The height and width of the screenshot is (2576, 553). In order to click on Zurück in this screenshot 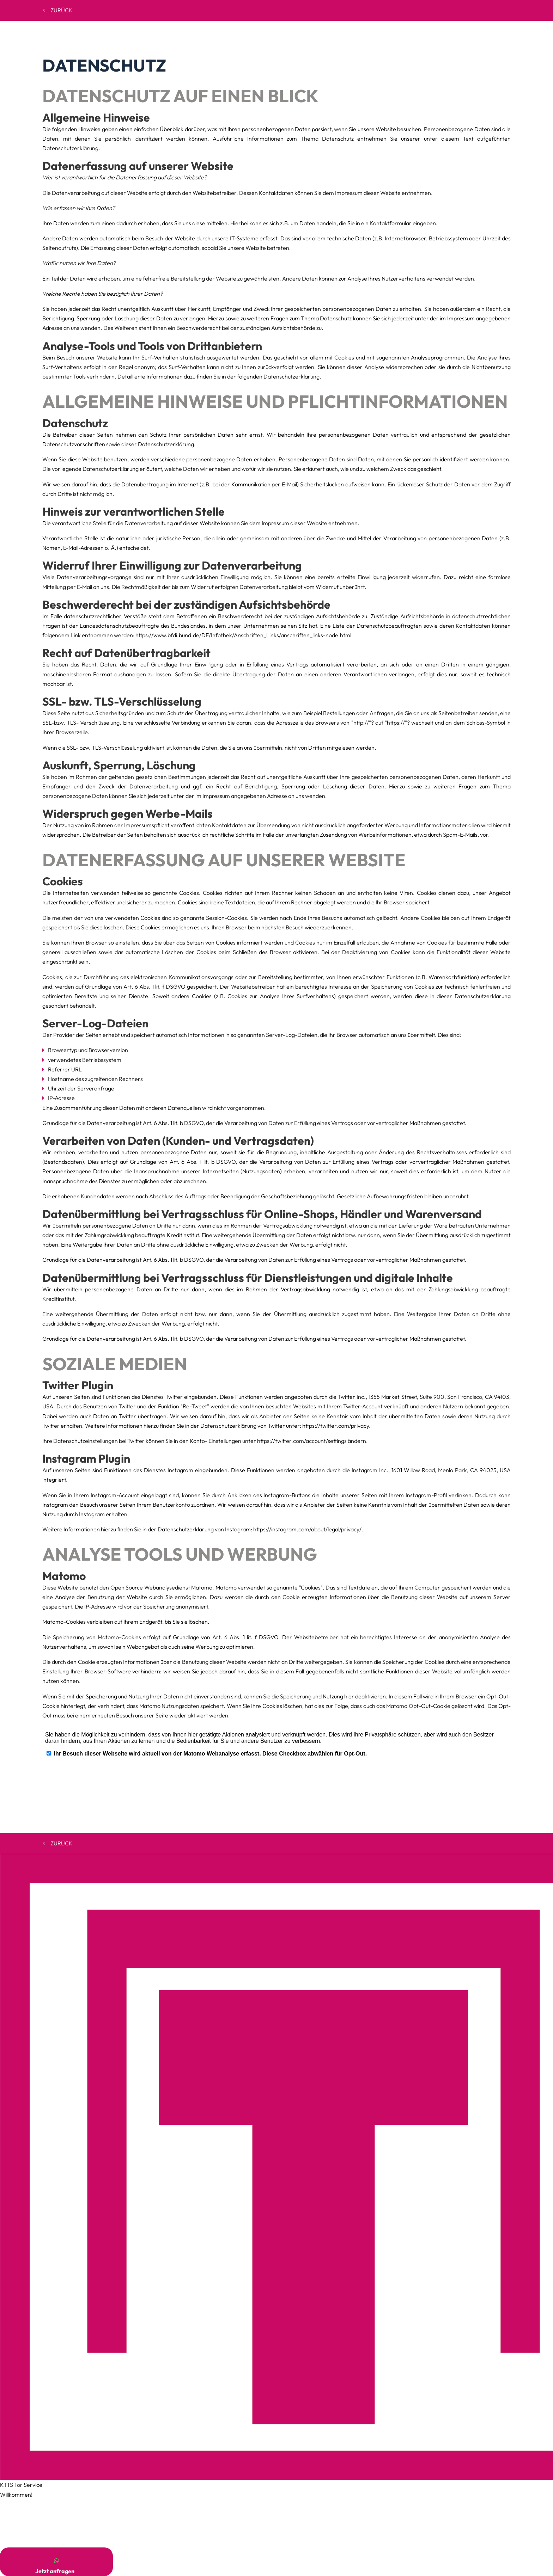, I will do `click(58, 10)`.